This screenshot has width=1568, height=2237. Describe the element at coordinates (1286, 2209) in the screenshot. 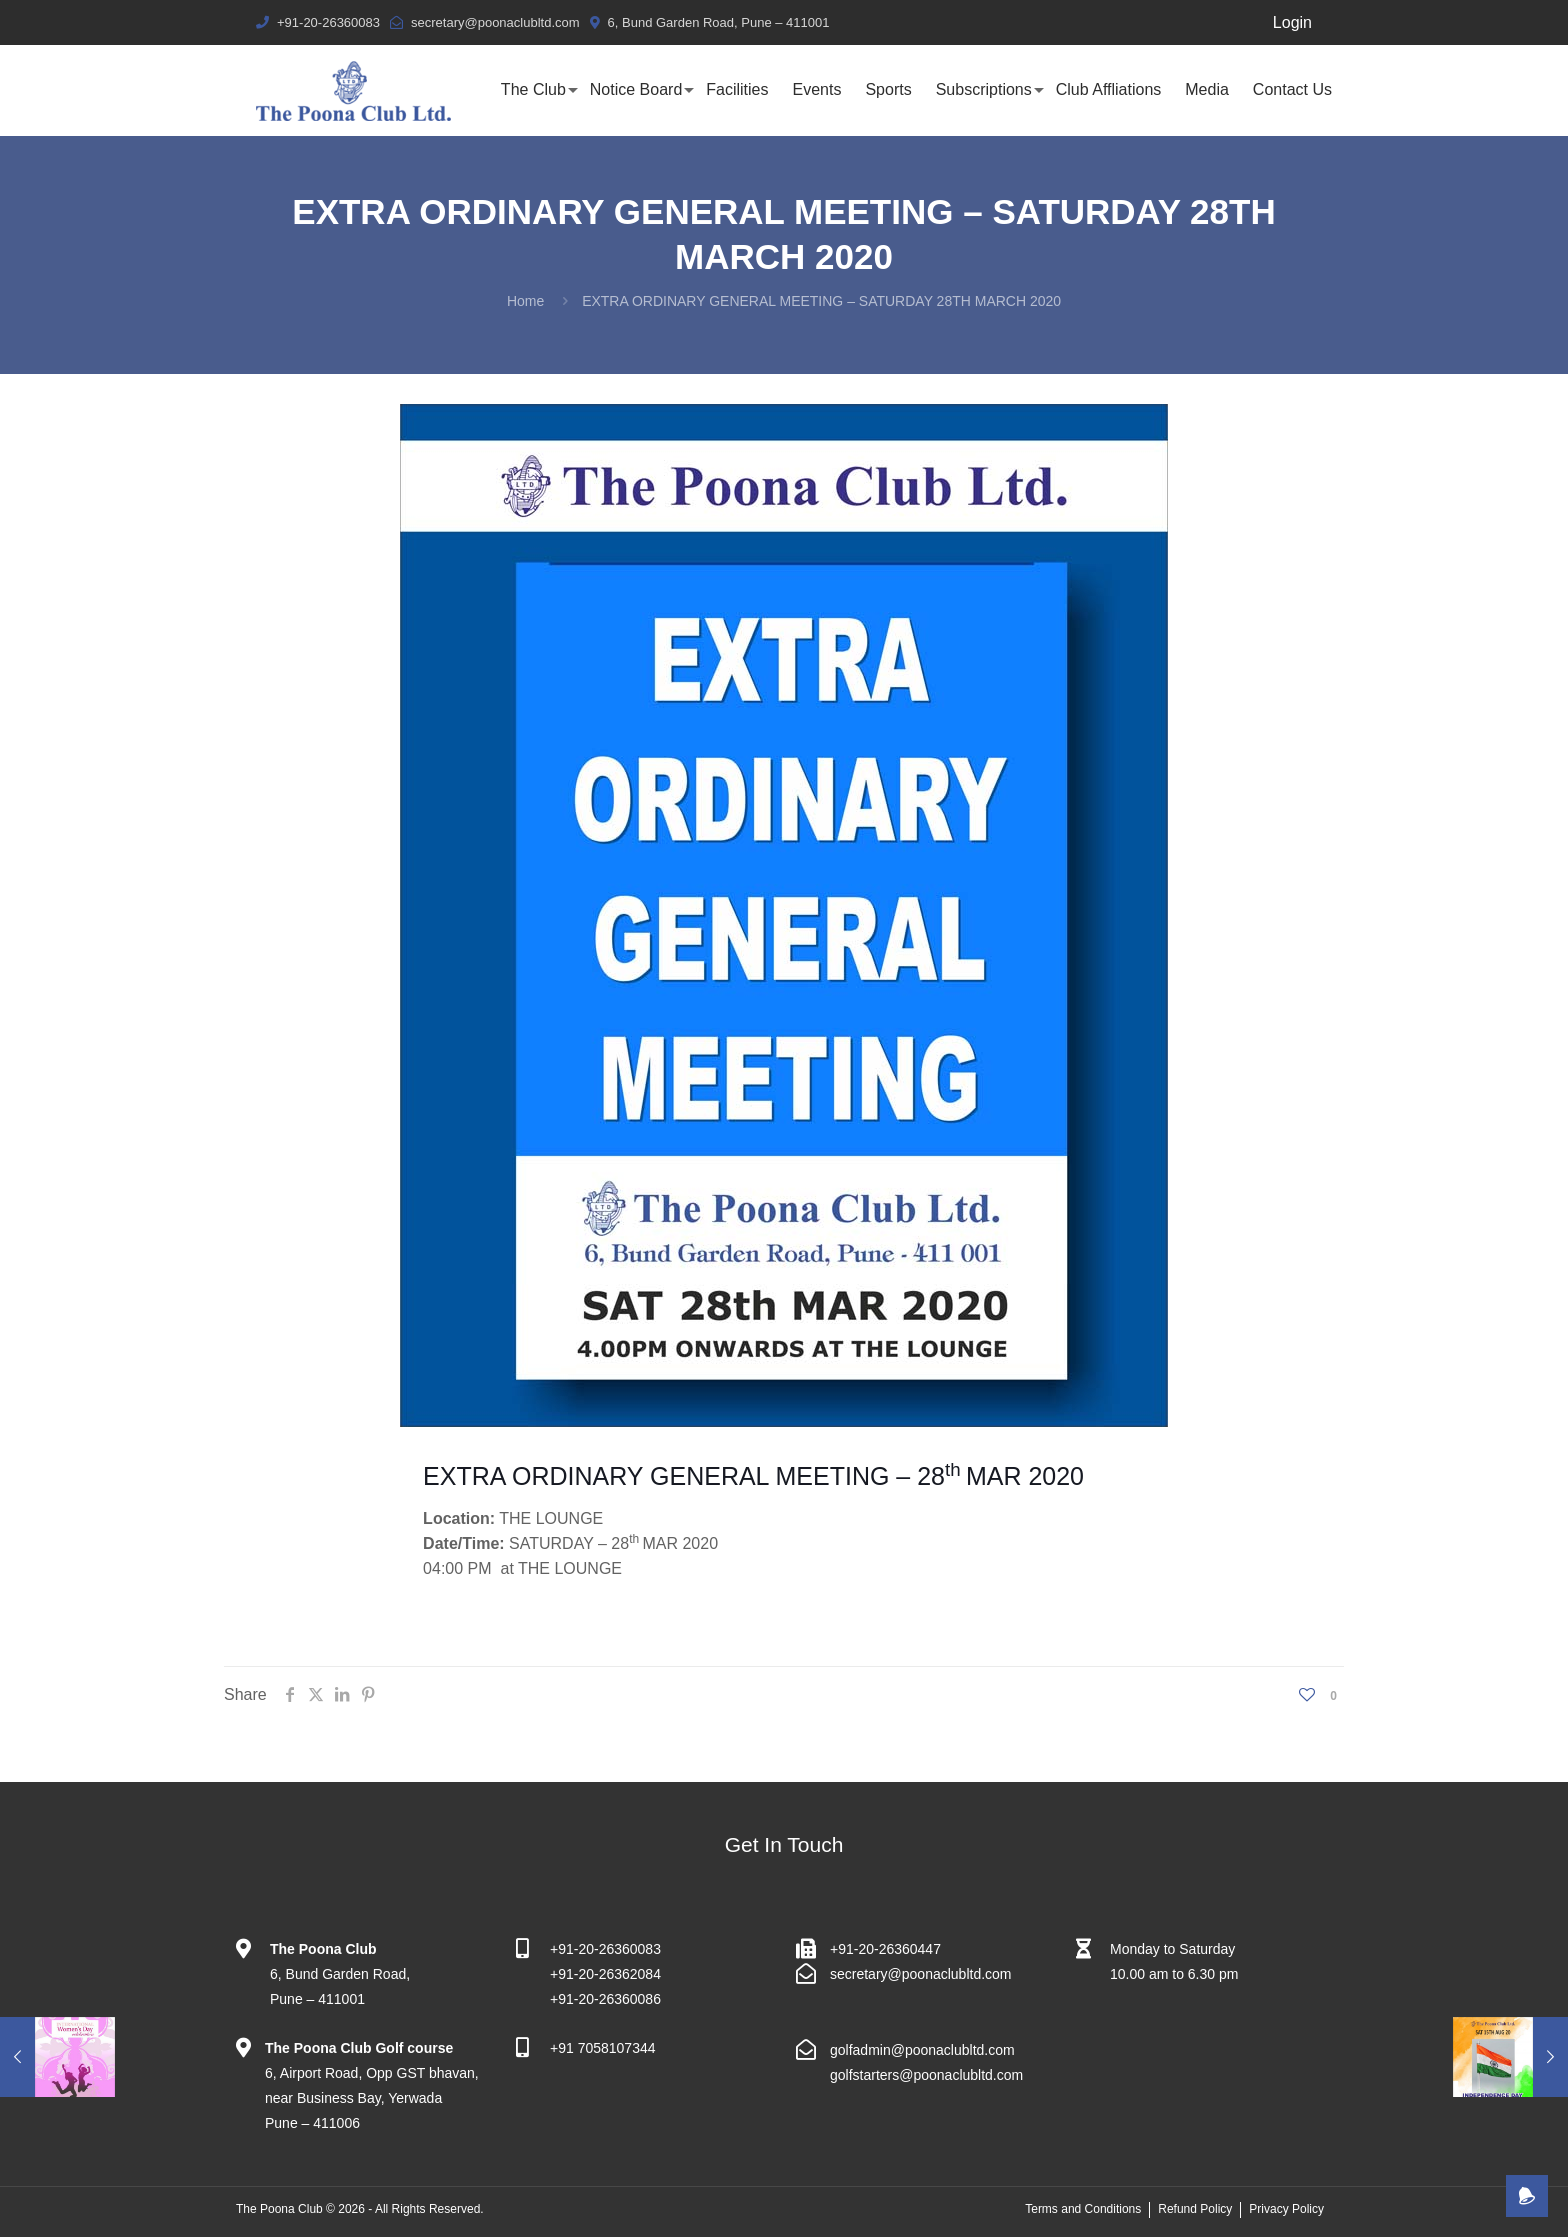

I see `Privacy Policy` at that location.